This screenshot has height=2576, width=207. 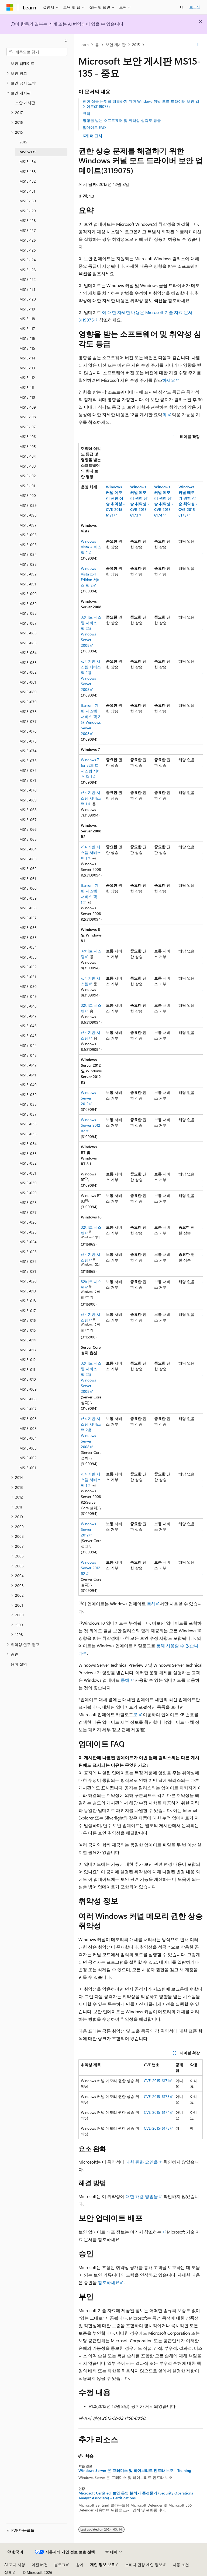 I want to click on 업데이트 FAQ, so click(x=94, y=127).